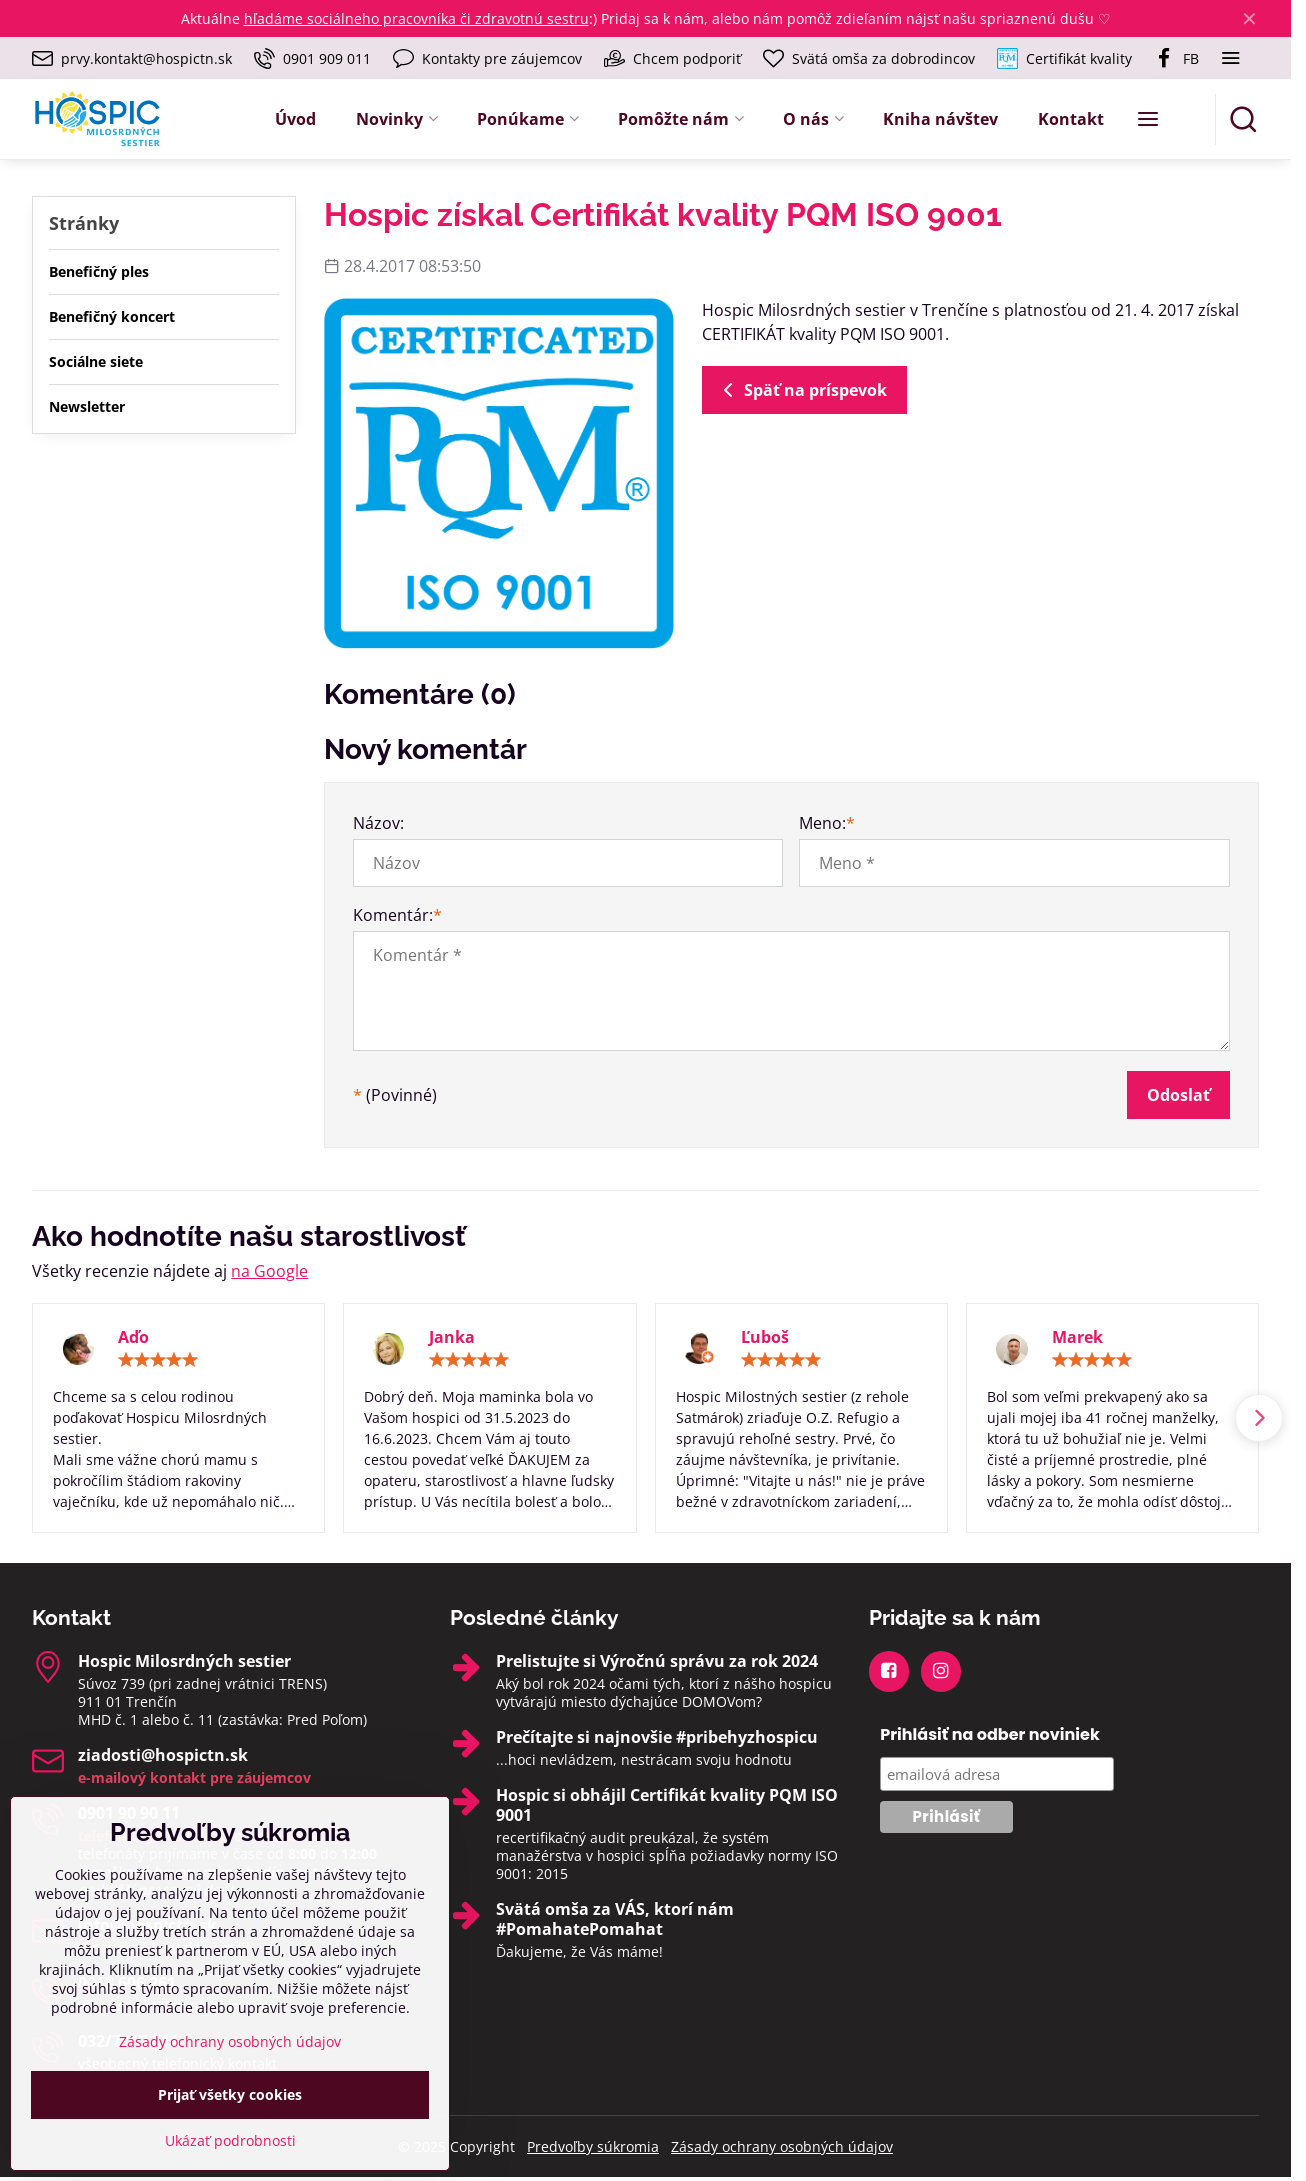 This screenshot has width=1306, height=2181. What do you see at coordinates (990, 1734) in the screenshot?
I see `Prihlásiť na odber noviniek` at bounding box center [990, 1734].